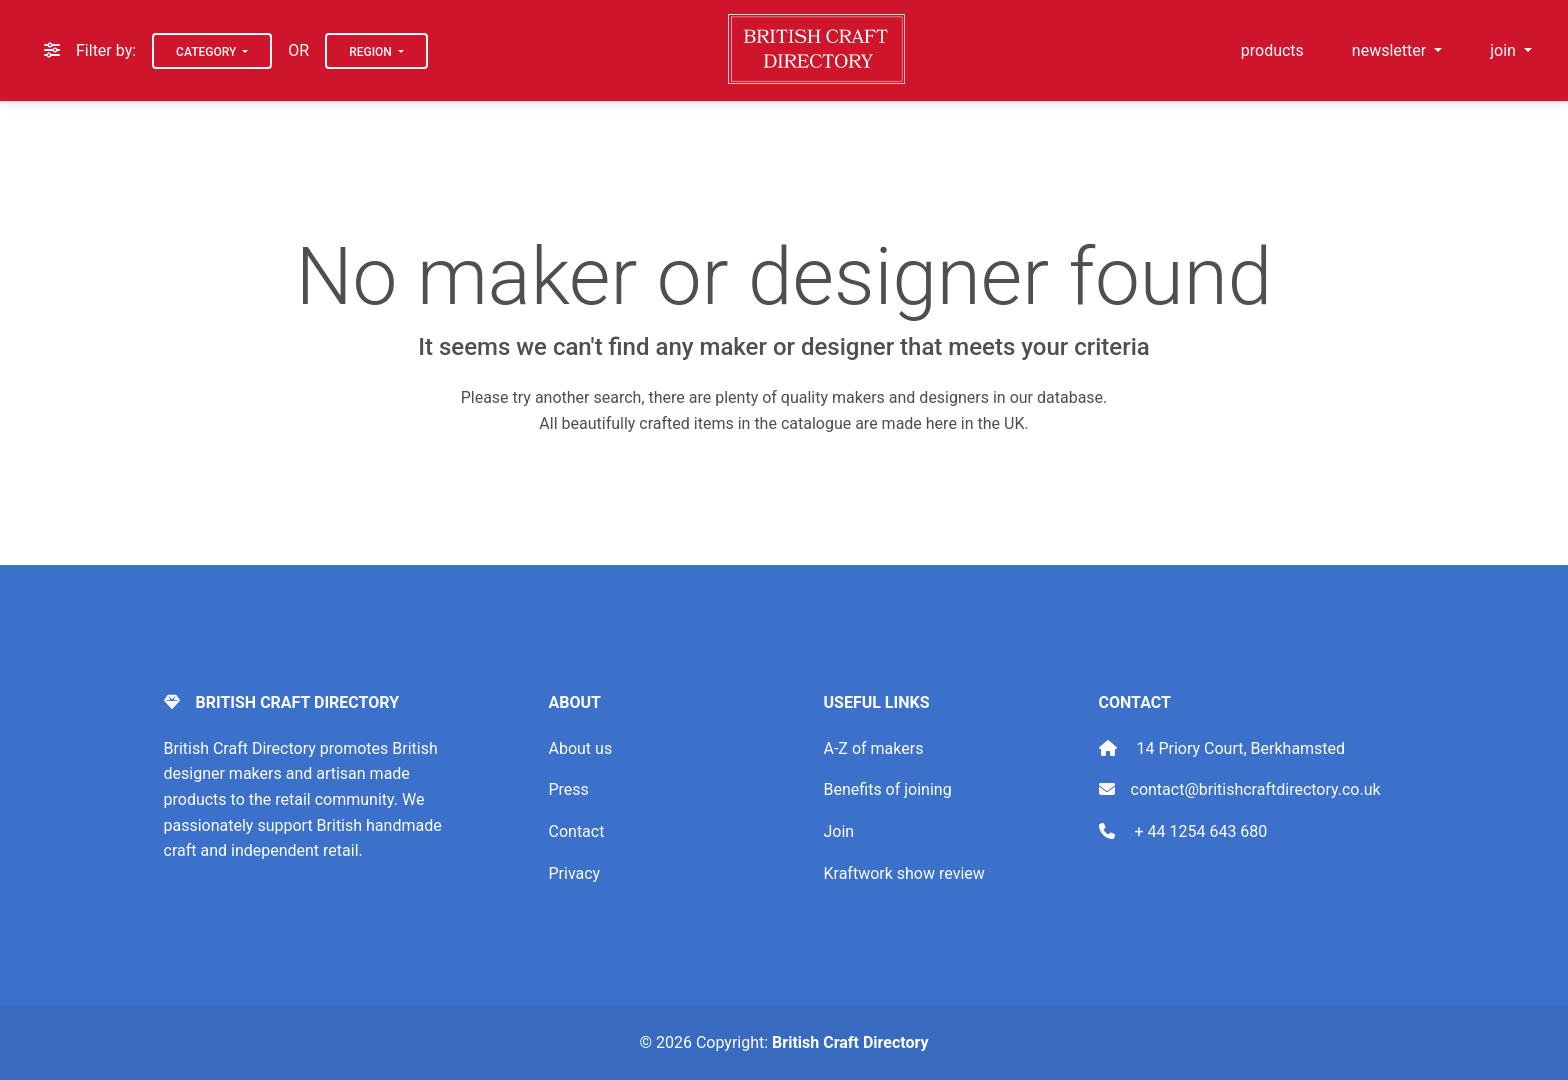  What do you see at coordinates (888, 789) in the screenshot?
I see `Benefits of joining` at bounding box center [888, 789].